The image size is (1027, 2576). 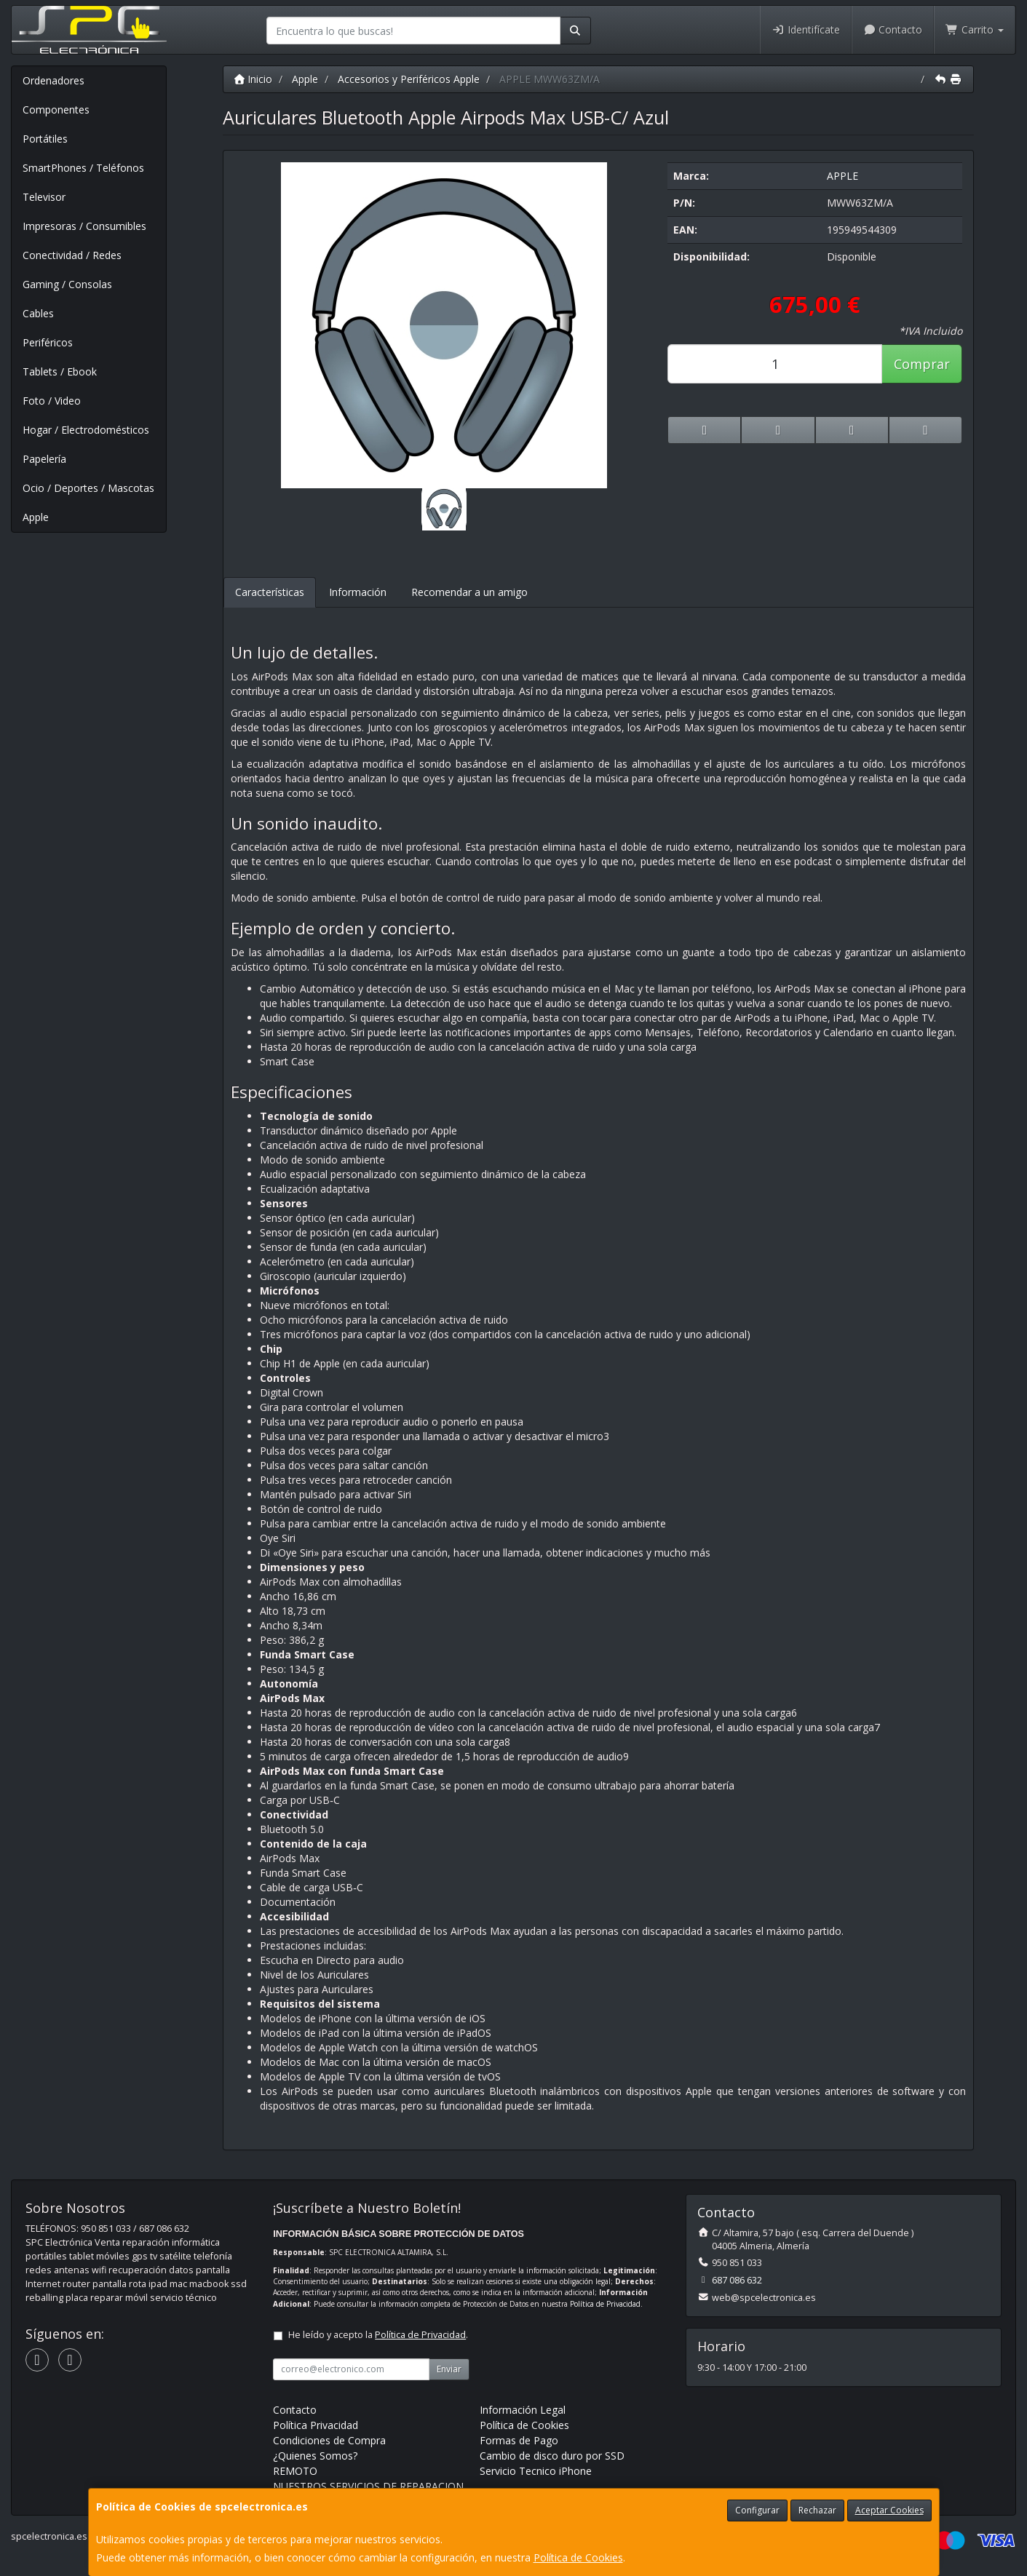 What do you see at coordinates (552, 2455) in the screenshot?
I see `Cambio de disco duro por SSD` at bounding box center [552, 2455].